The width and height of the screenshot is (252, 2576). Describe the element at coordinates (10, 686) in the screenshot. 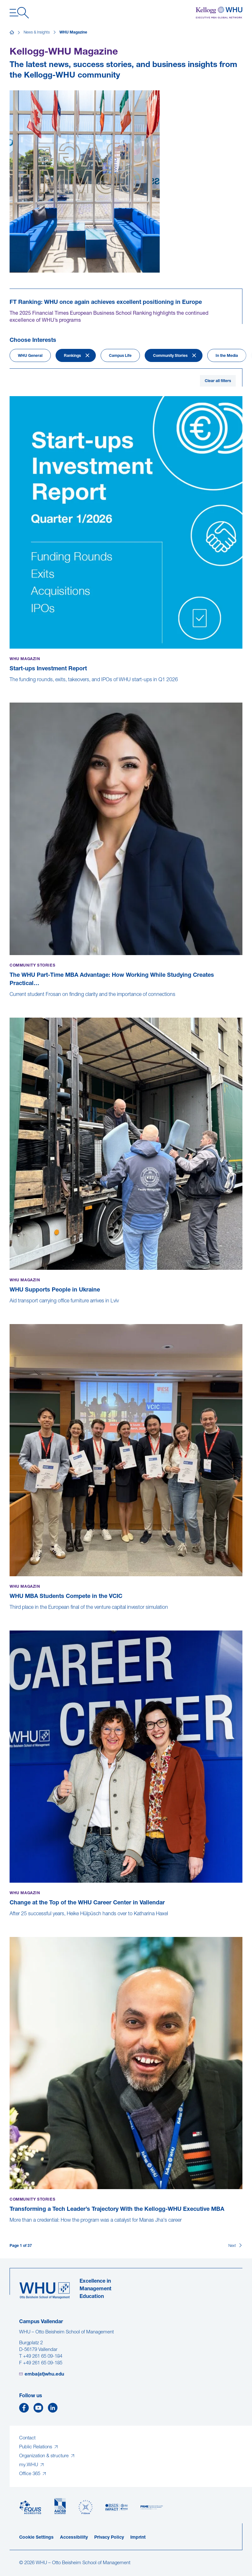

I see `[Start-ups Investment Report]` at that location.